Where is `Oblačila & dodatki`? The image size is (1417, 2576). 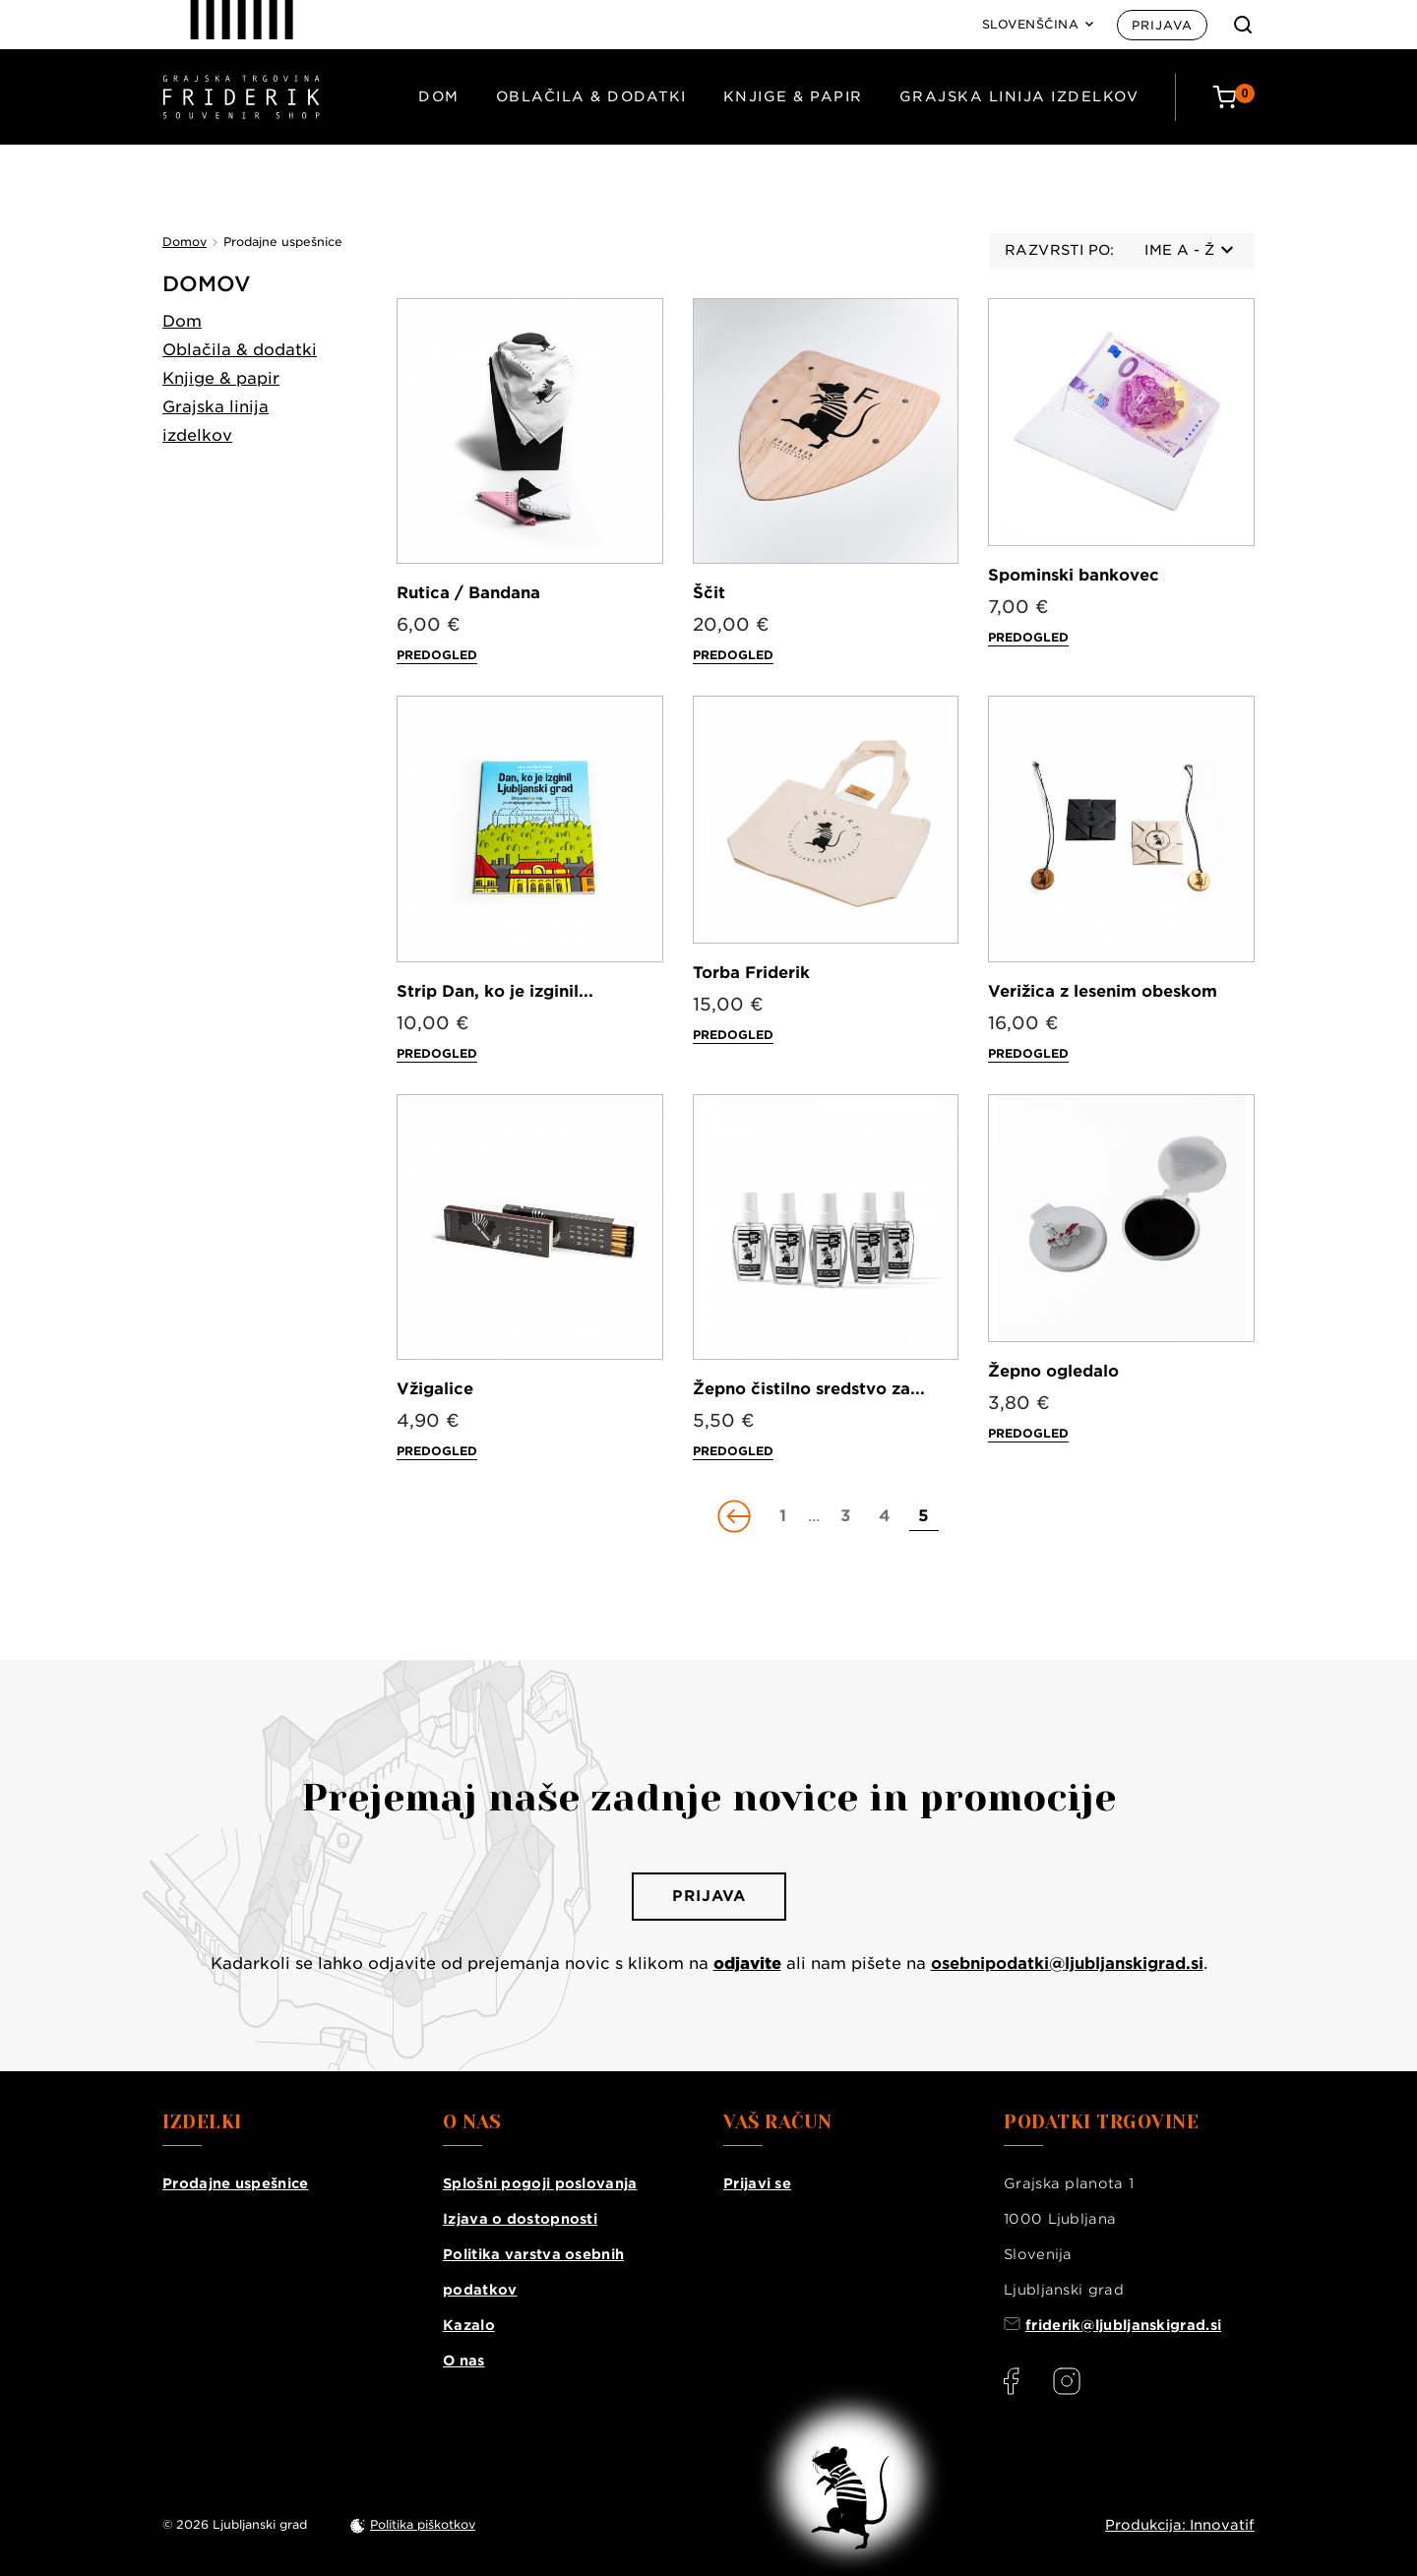
Oblačila & dodatki is located at coordinates (591, 96).